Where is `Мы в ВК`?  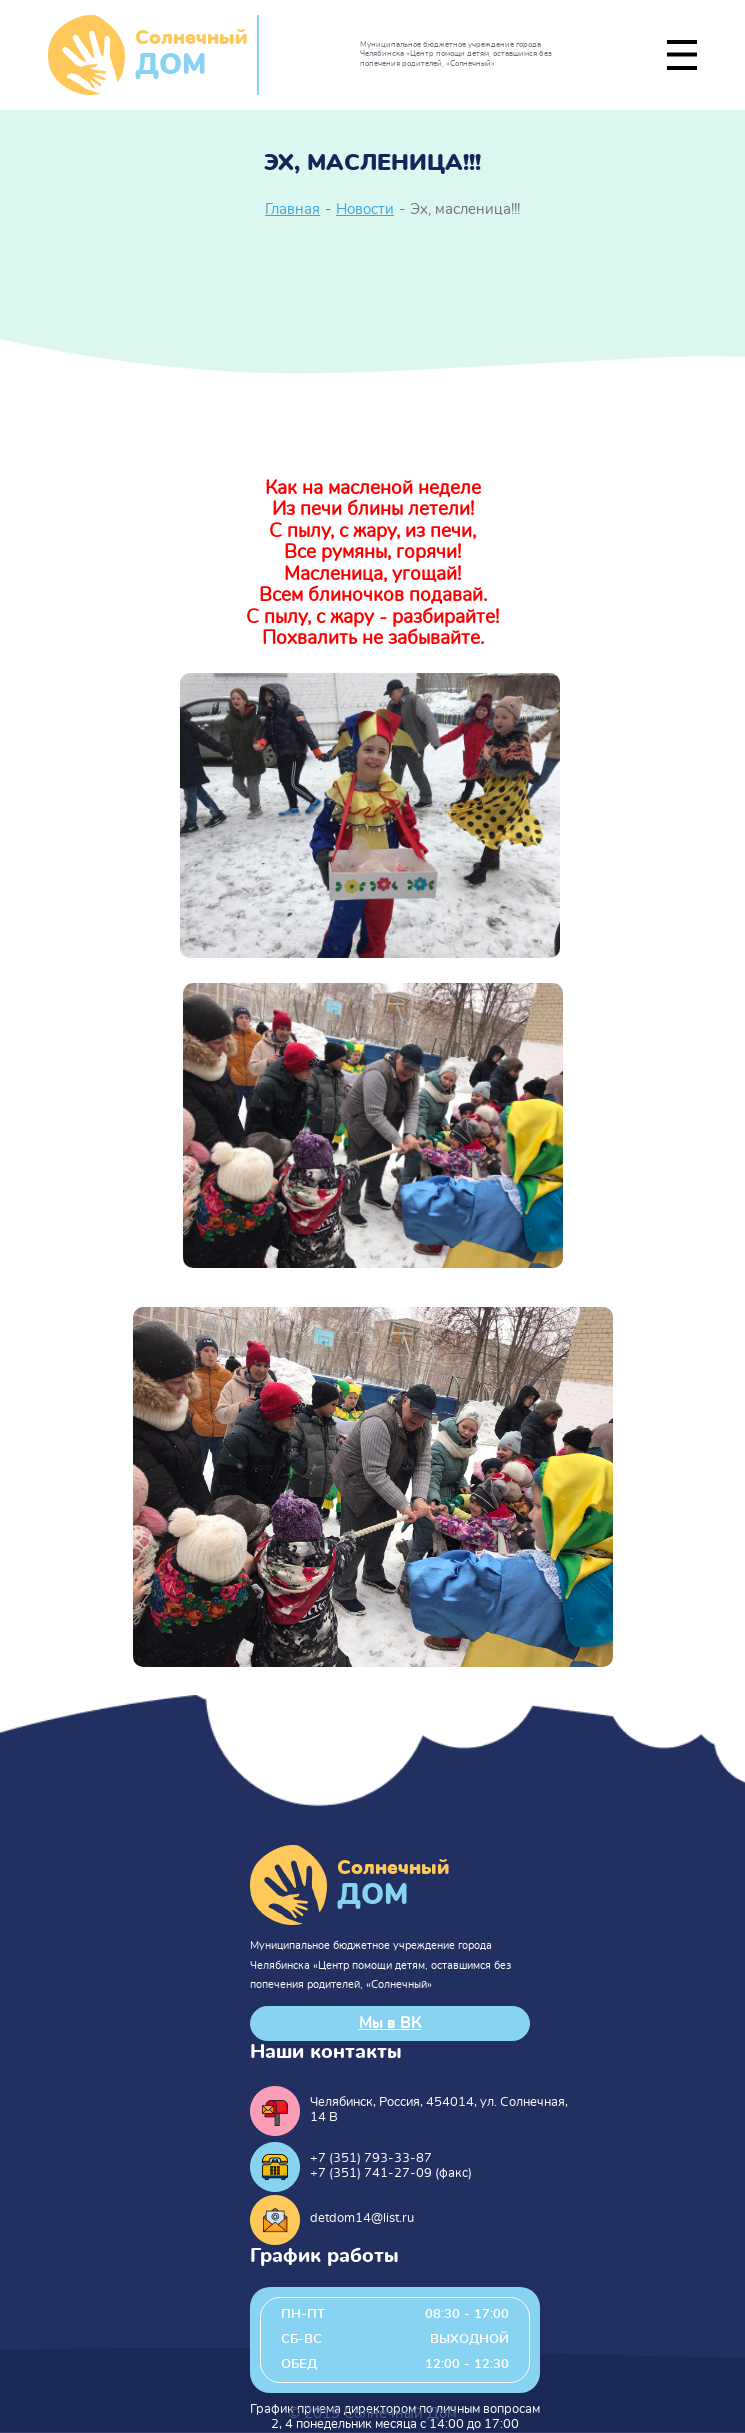 Мы в ВК is located at coordinates (390, 2023).